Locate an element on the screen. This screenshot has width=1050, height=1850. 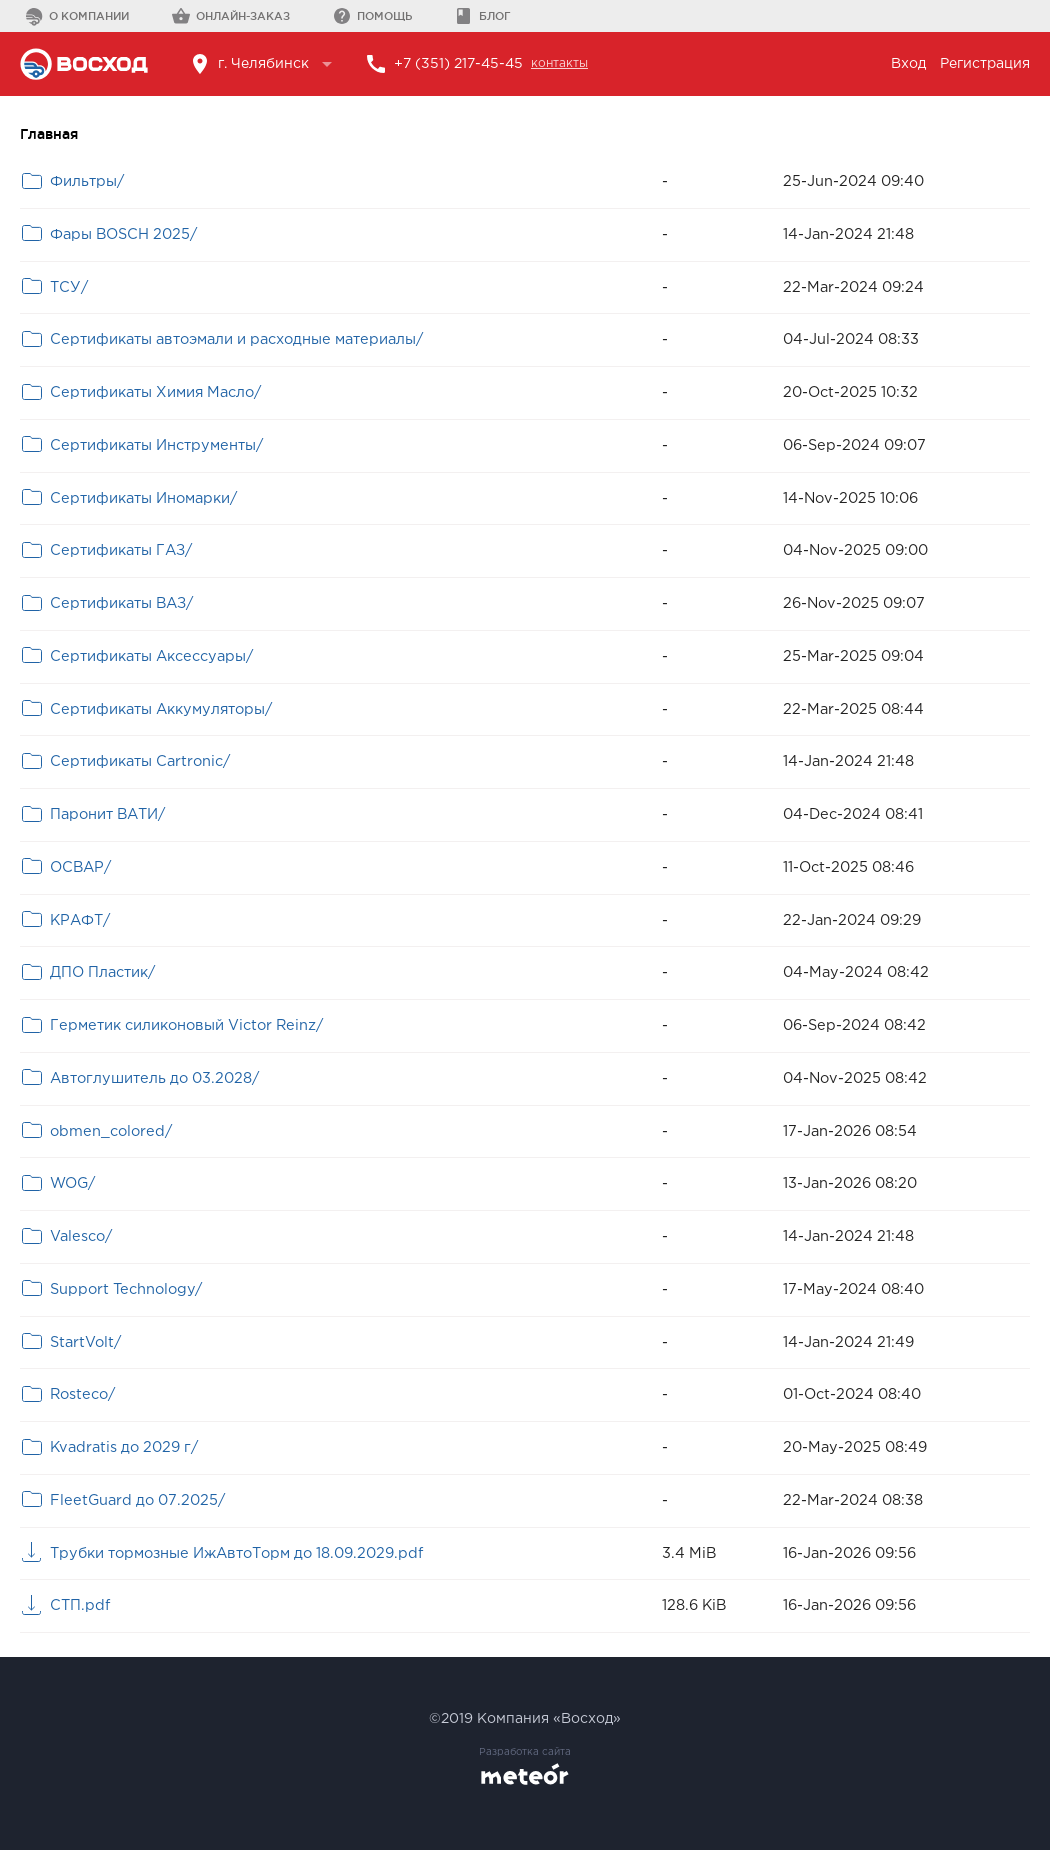
Сертификаты Аккумуляторы/ is located at coordinates (161, 709).